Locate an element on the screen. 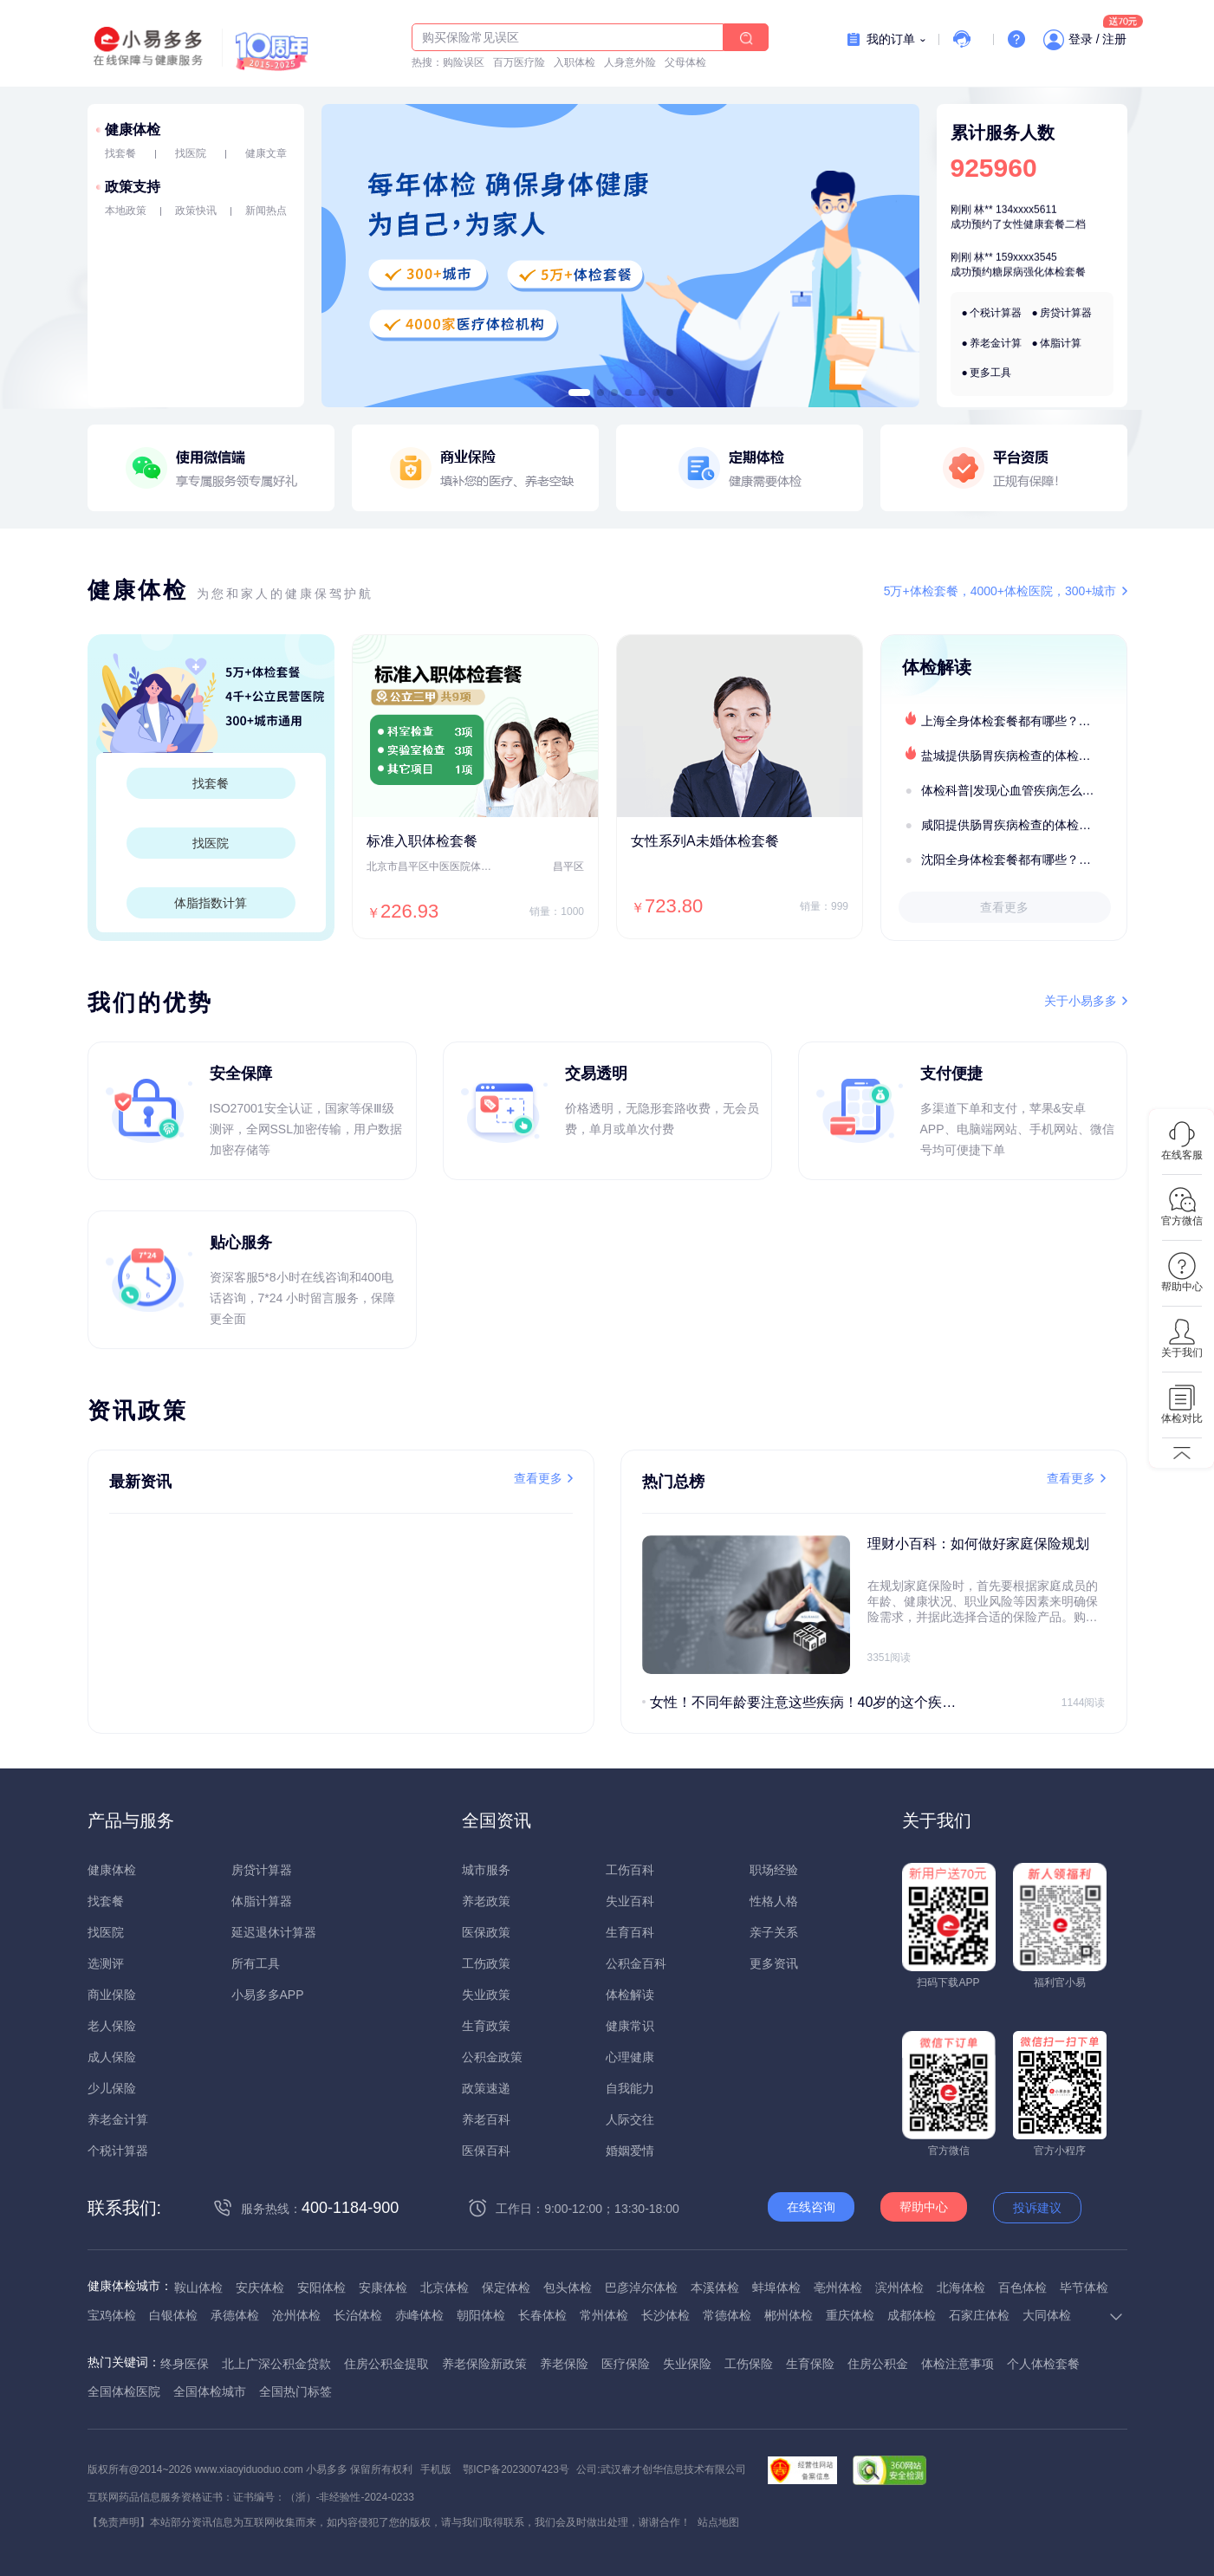  郴州体检 is located at coordinates (788, 2315).